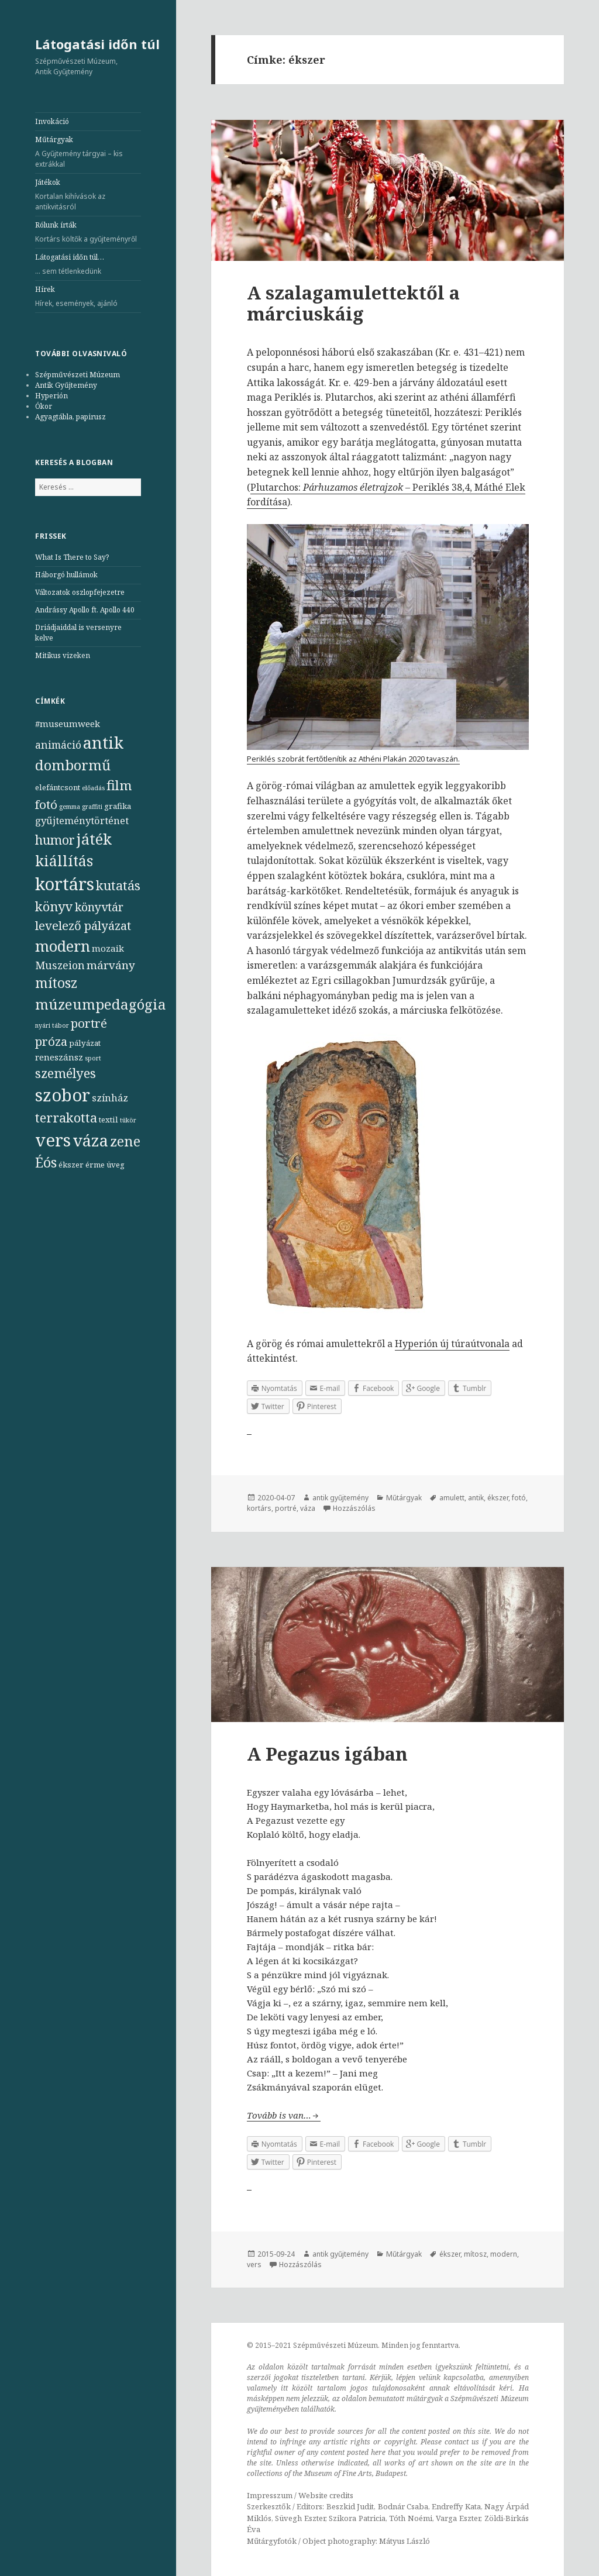 Image resolution: width=599 pixels, height=2576 pixels. Describe the element at coordinates (92, 807) in the screenshot. I see `graffiti` at that location.